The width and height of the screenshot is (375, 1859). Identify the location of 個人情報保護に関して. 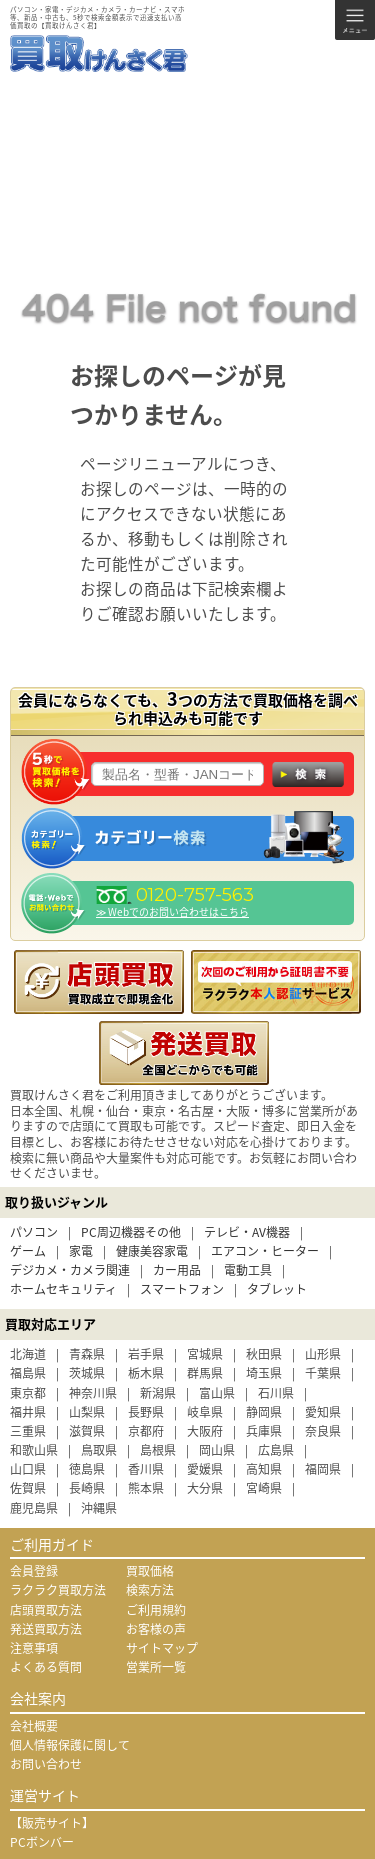
(70, 1745).